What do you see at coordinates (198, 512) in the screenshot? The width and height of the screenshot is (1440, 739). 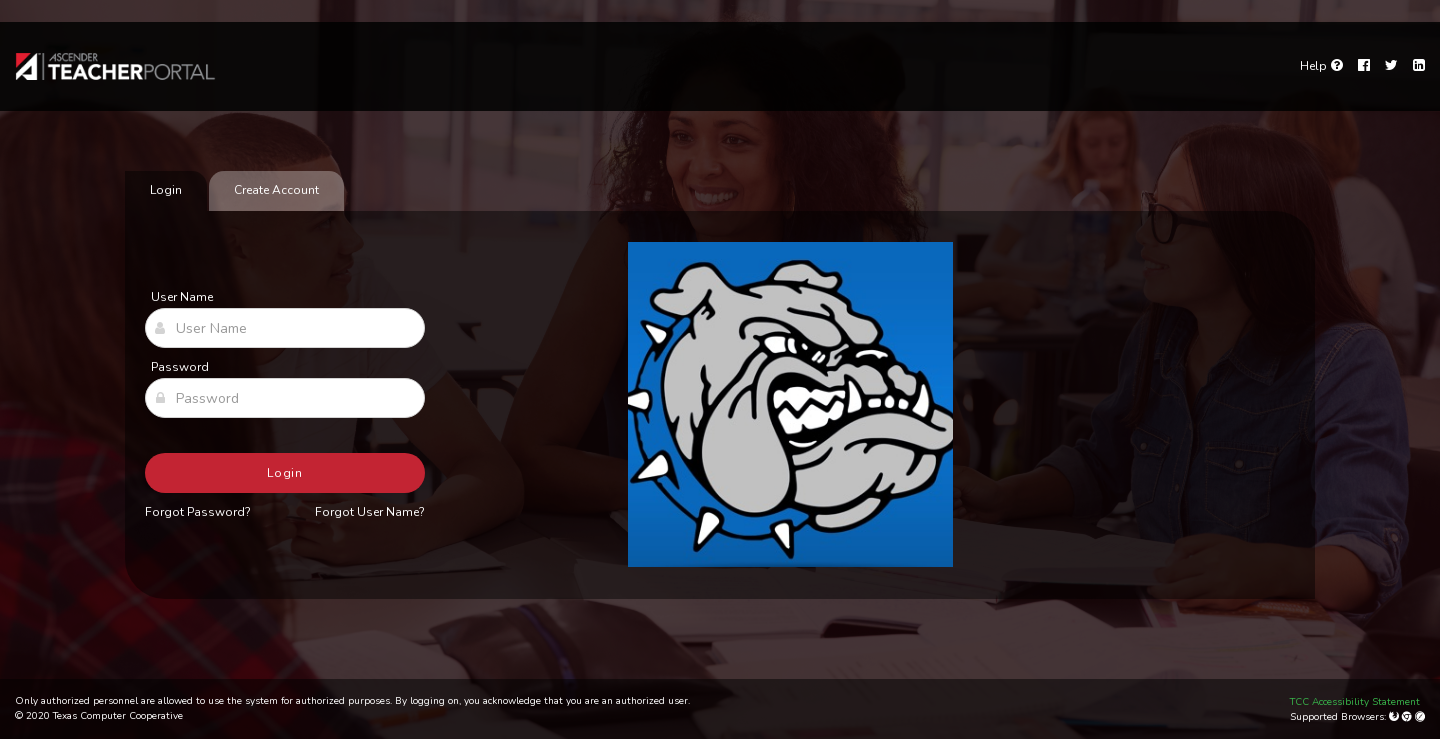 I see `Forgot Password?` at bounding box center [198, 512].